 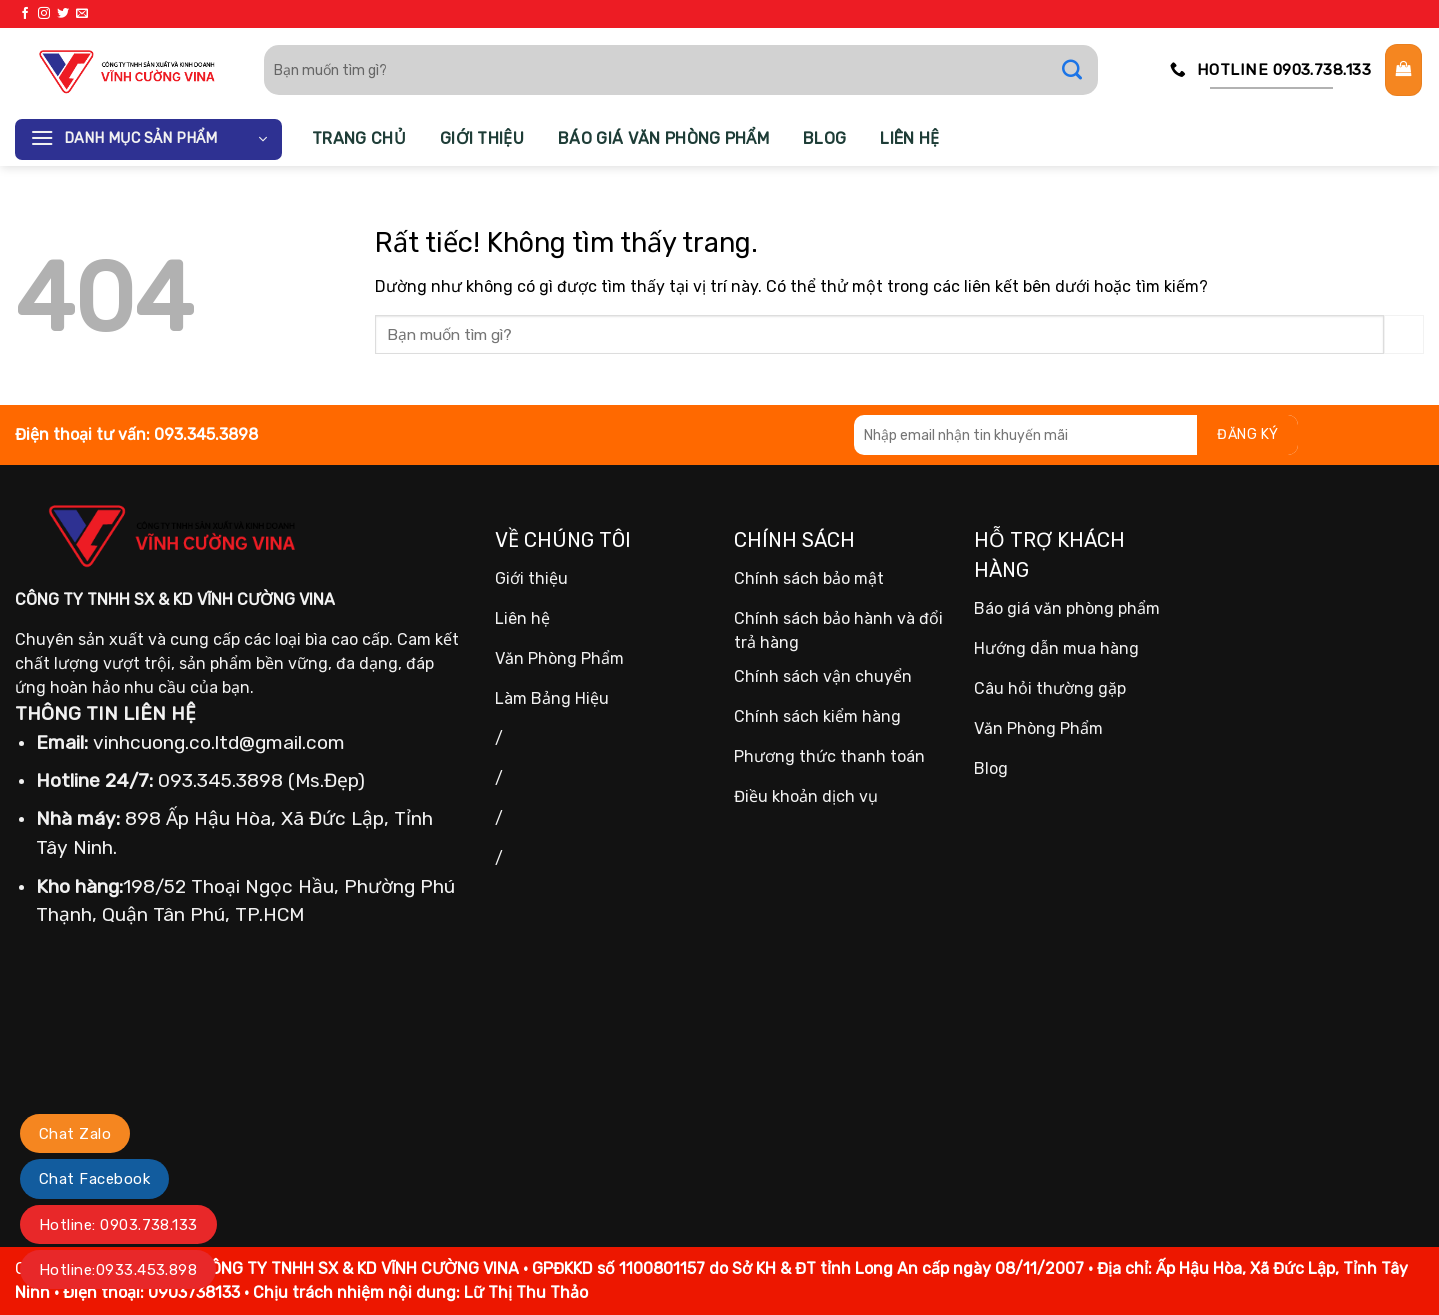 What do you see at coordinates (482, 138) in the screenshot?
I see `Giới thiệu` at bounding box center [482, 138].